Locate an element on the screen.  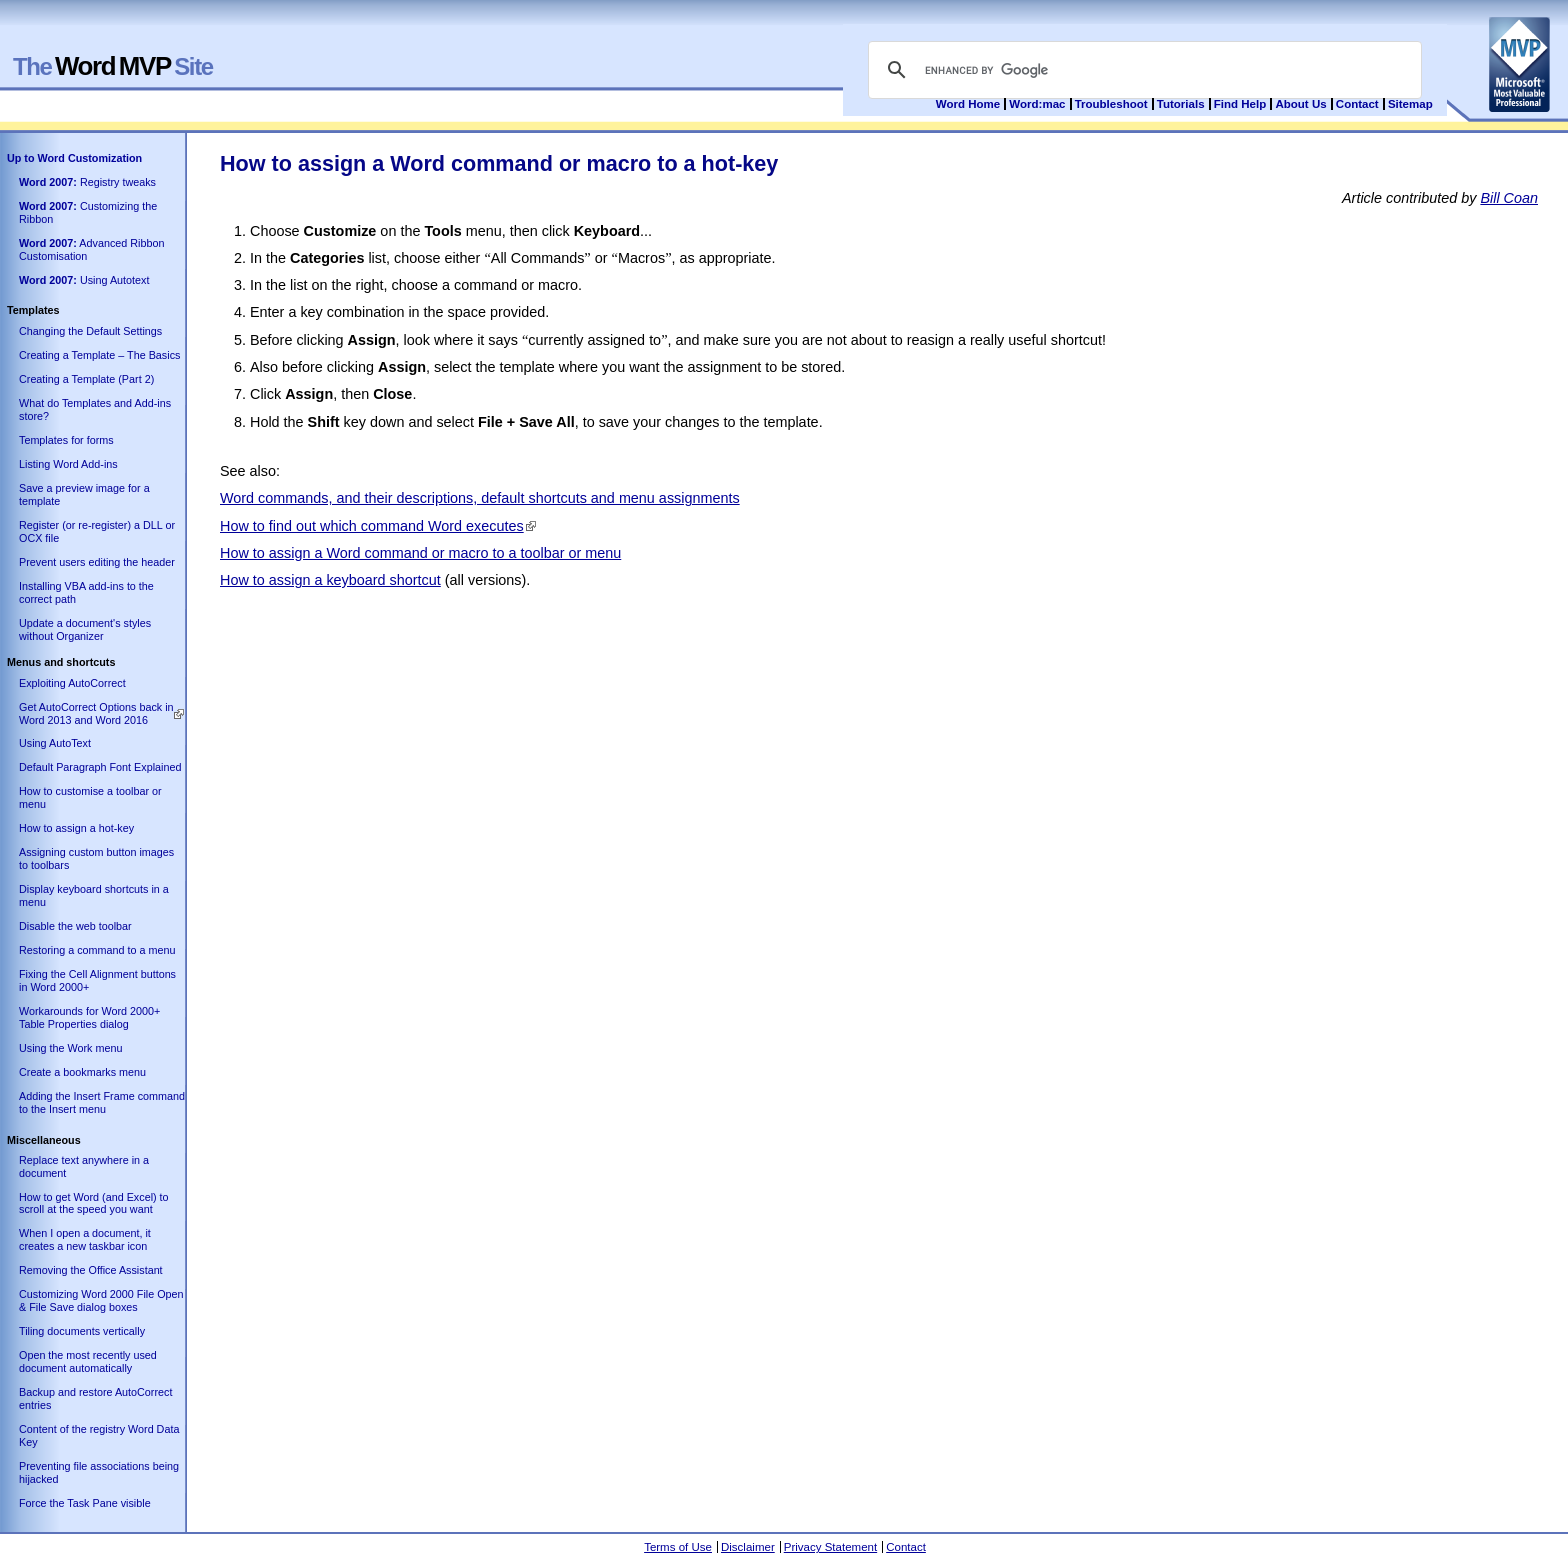
Find Help is located at coordinates (1240, 104).